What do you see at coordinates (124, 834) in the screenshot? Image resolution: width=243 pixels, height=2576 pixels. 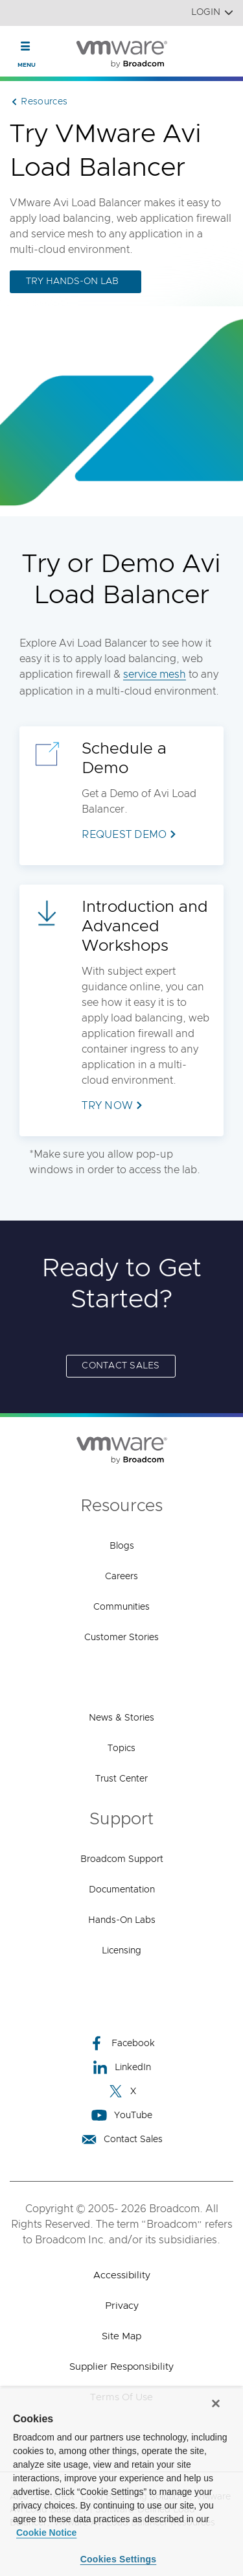 I see `Request Demo [Request Demo (opens to new window)]` at bounding box center [124, 834].